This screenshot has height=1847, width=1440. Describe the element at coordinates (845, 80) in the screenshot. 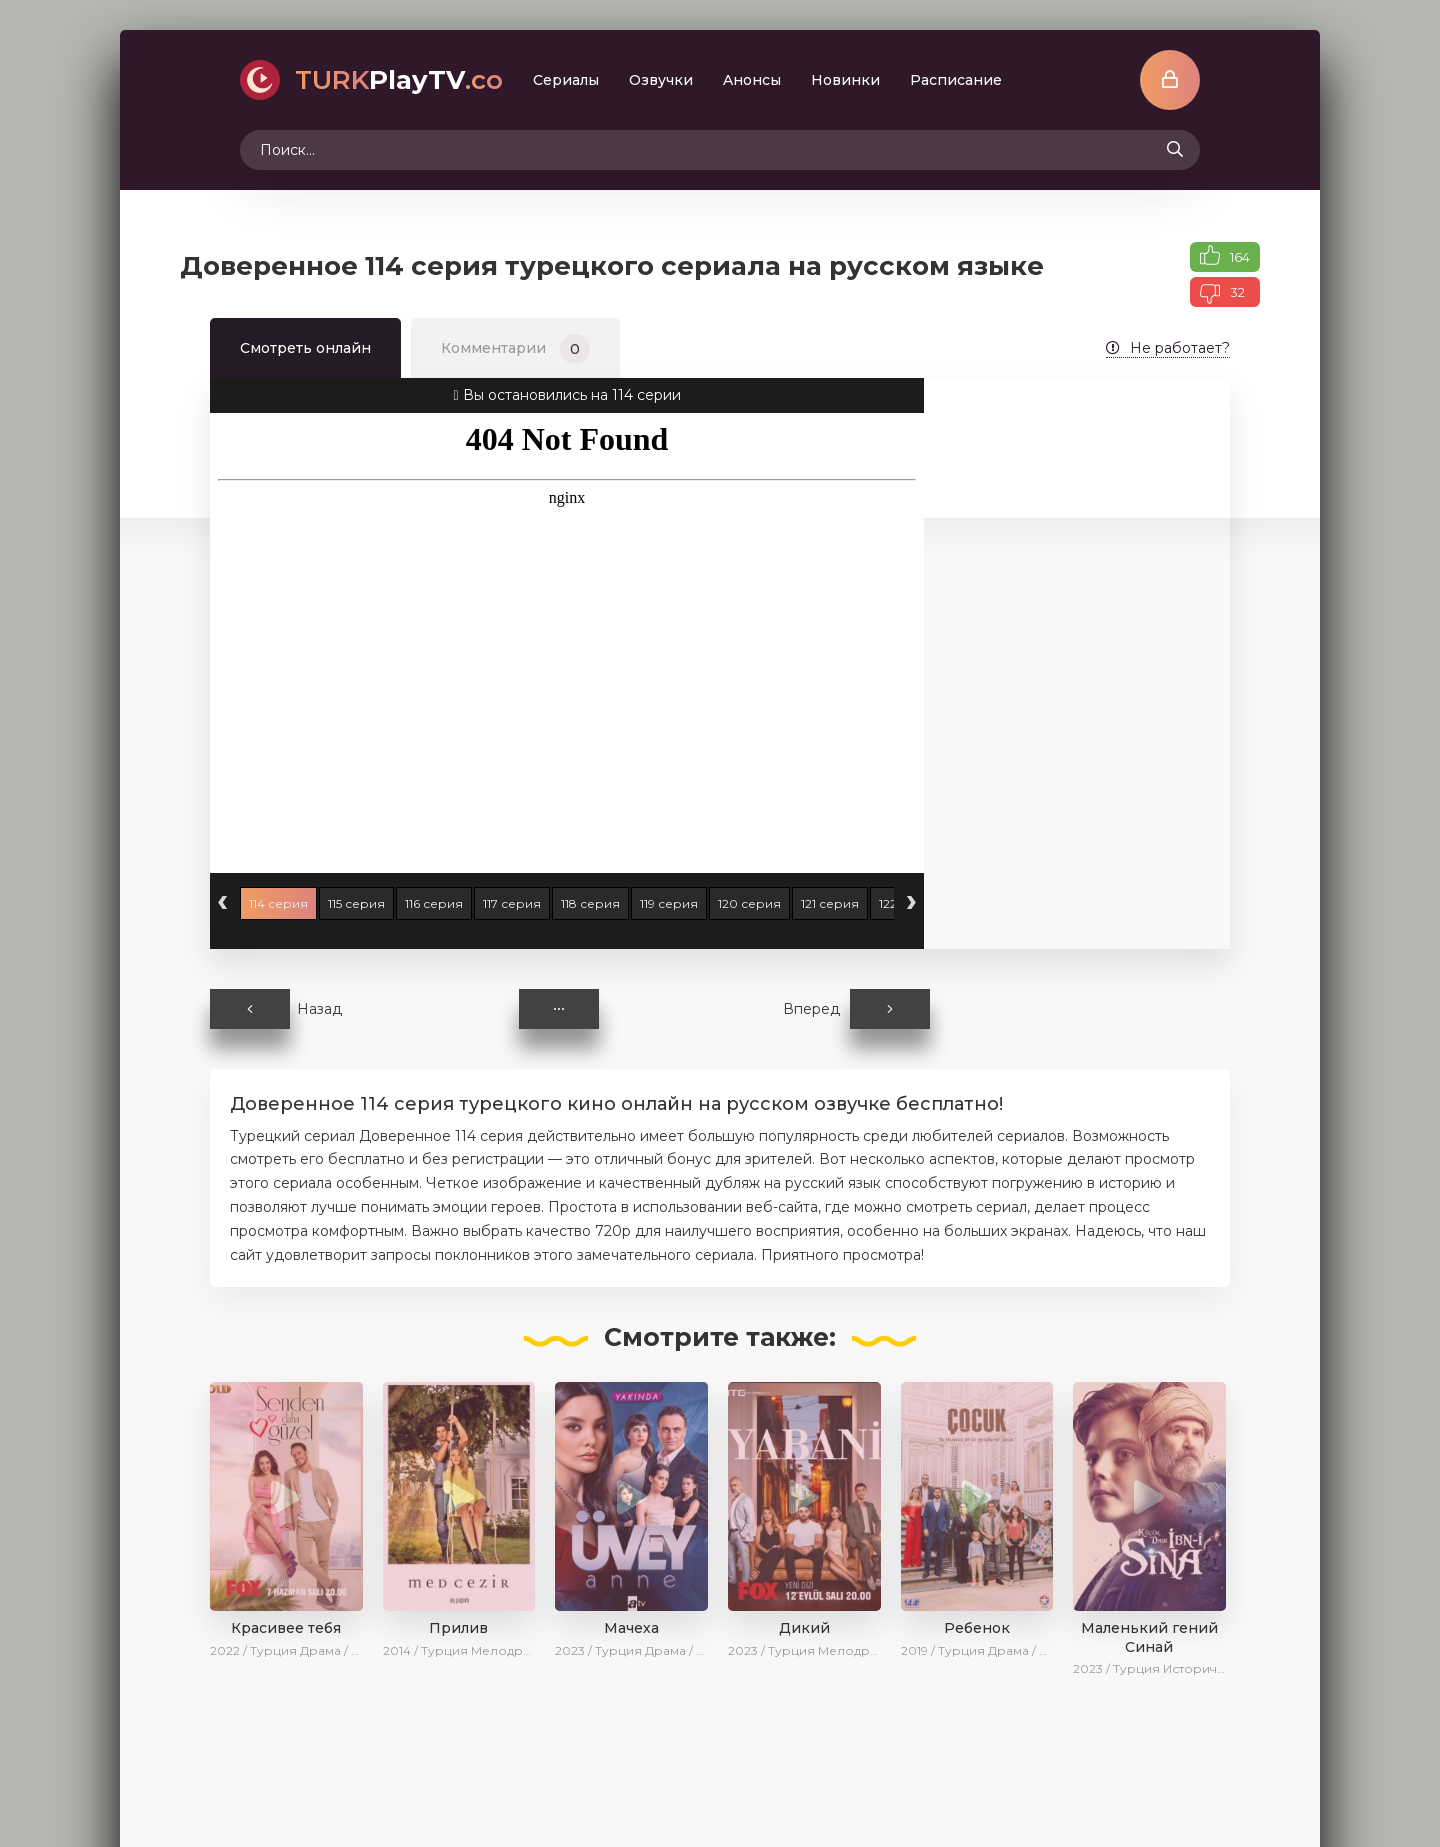

I see `Новинки` at that location.